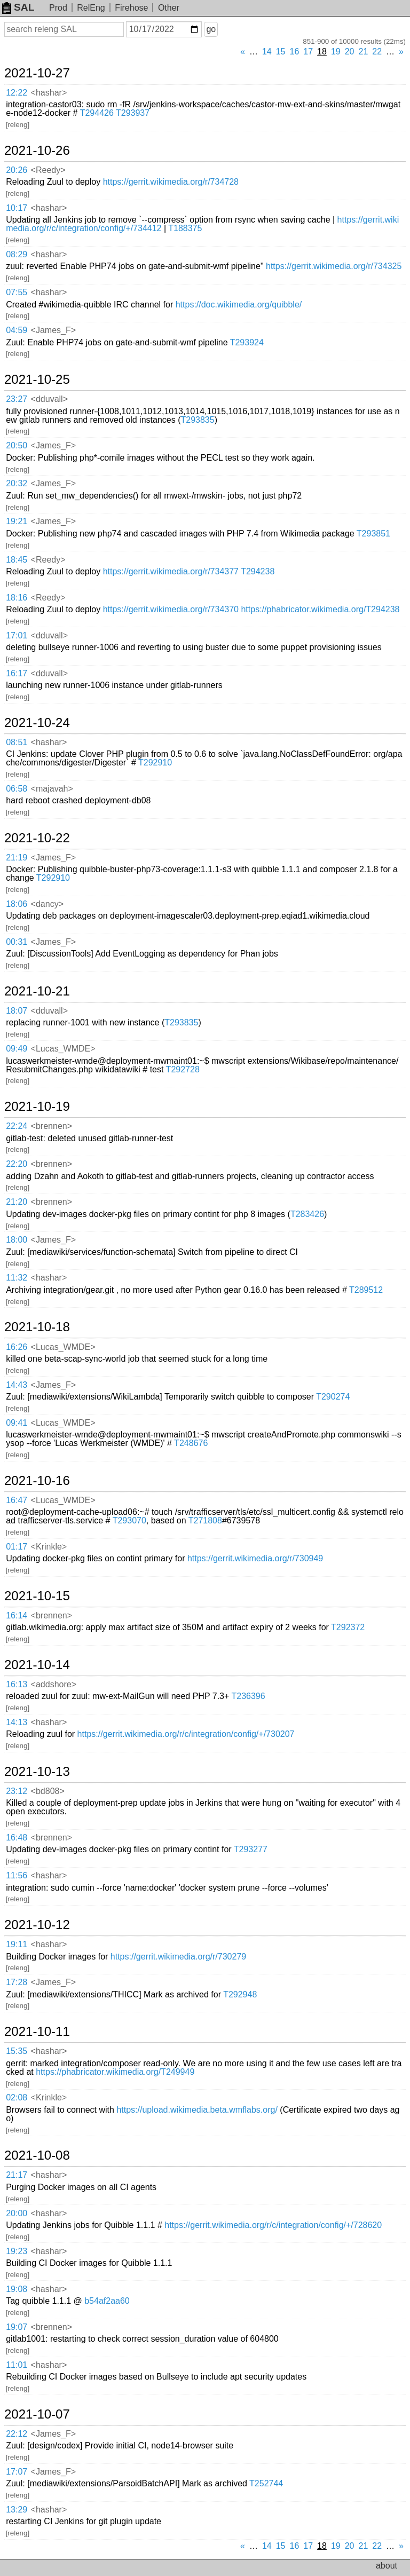 The image size is (410, 2576). Describe the element at coordinates (16, 254) in the screenshot. I see `08:29` at that location.